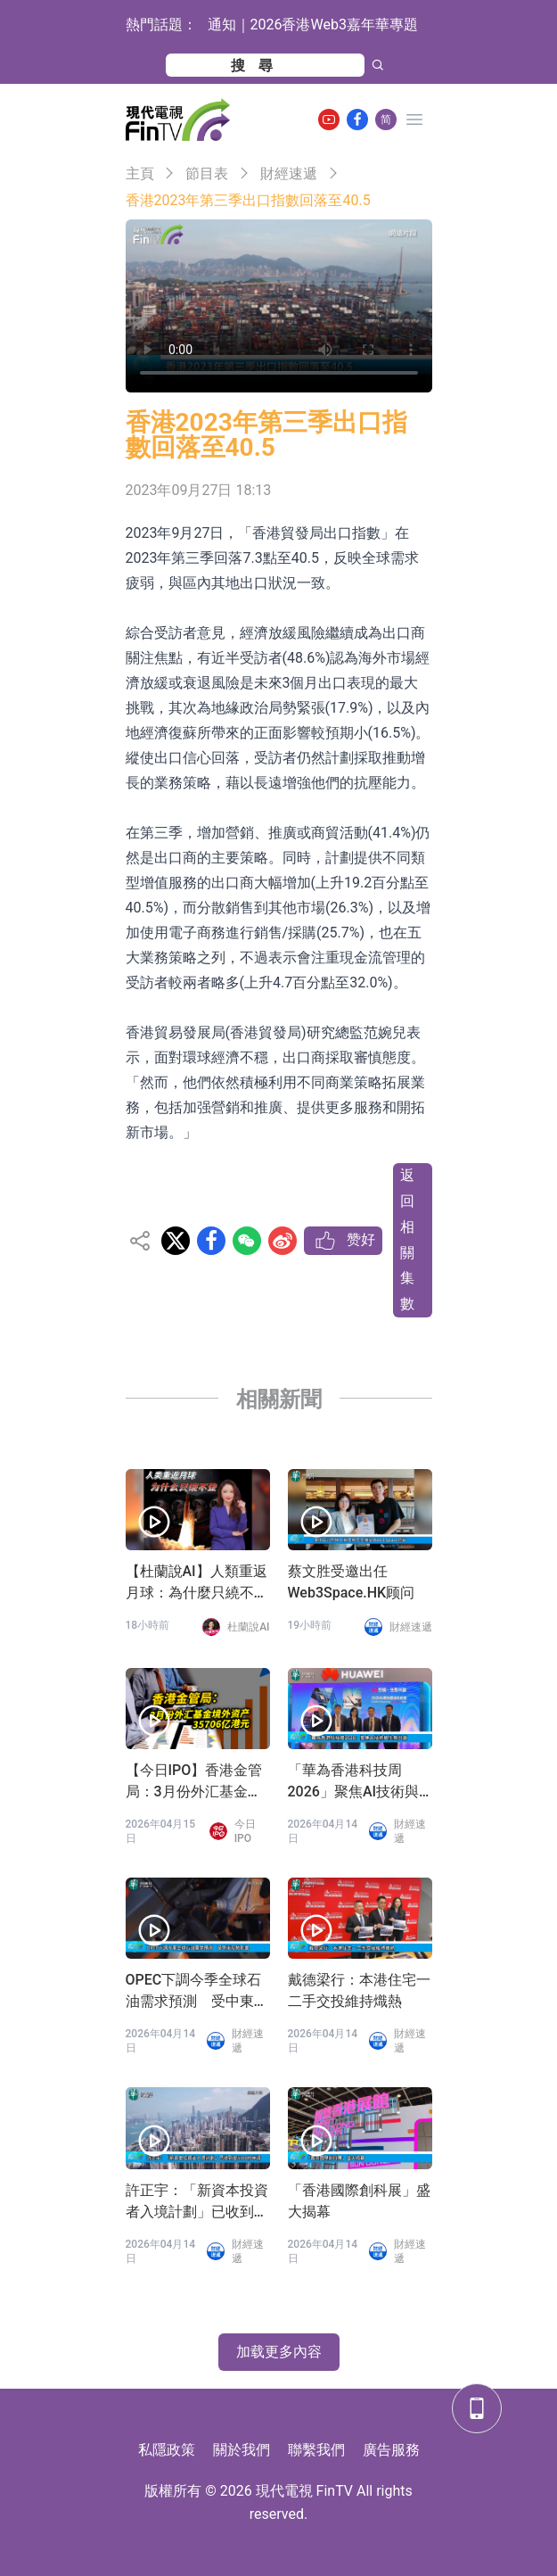 Image resolution: width=557 pixels, height=2576 pixels. What do you see at coordinates (359, 1990) in the screenshot?
I see `戴德梁行：本港住宅一二手交投維持熾熱` at bounding box center [359, 1990].